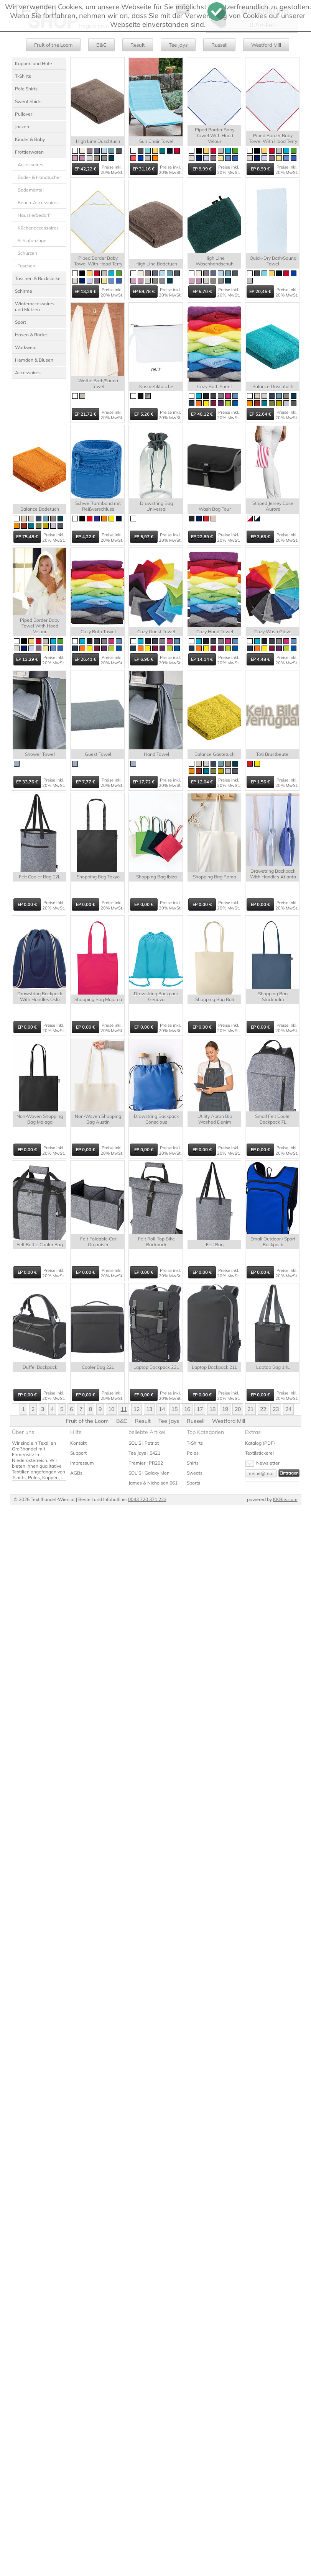 Image resolution: width=311 pixels, height=2576 pixels. Describe the element at coordinates (26, 347) in the screenshot. I see `Workwear` at that location.